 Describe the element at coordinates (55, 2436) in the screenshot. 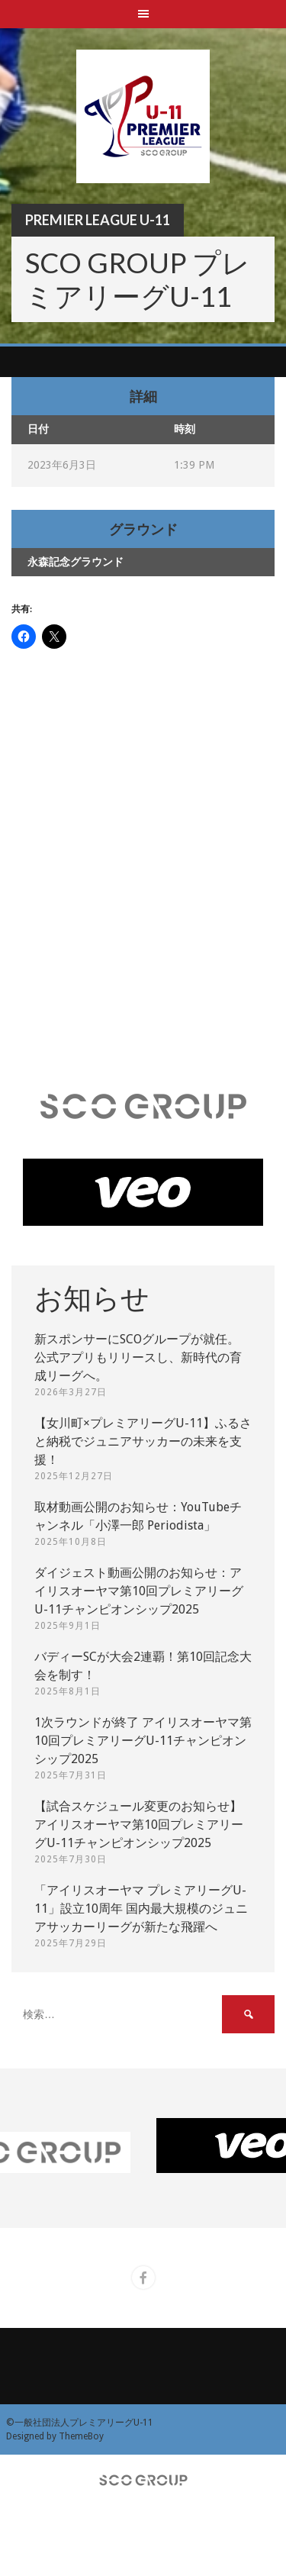

I see `Designed by ThemeBoy` at that location.